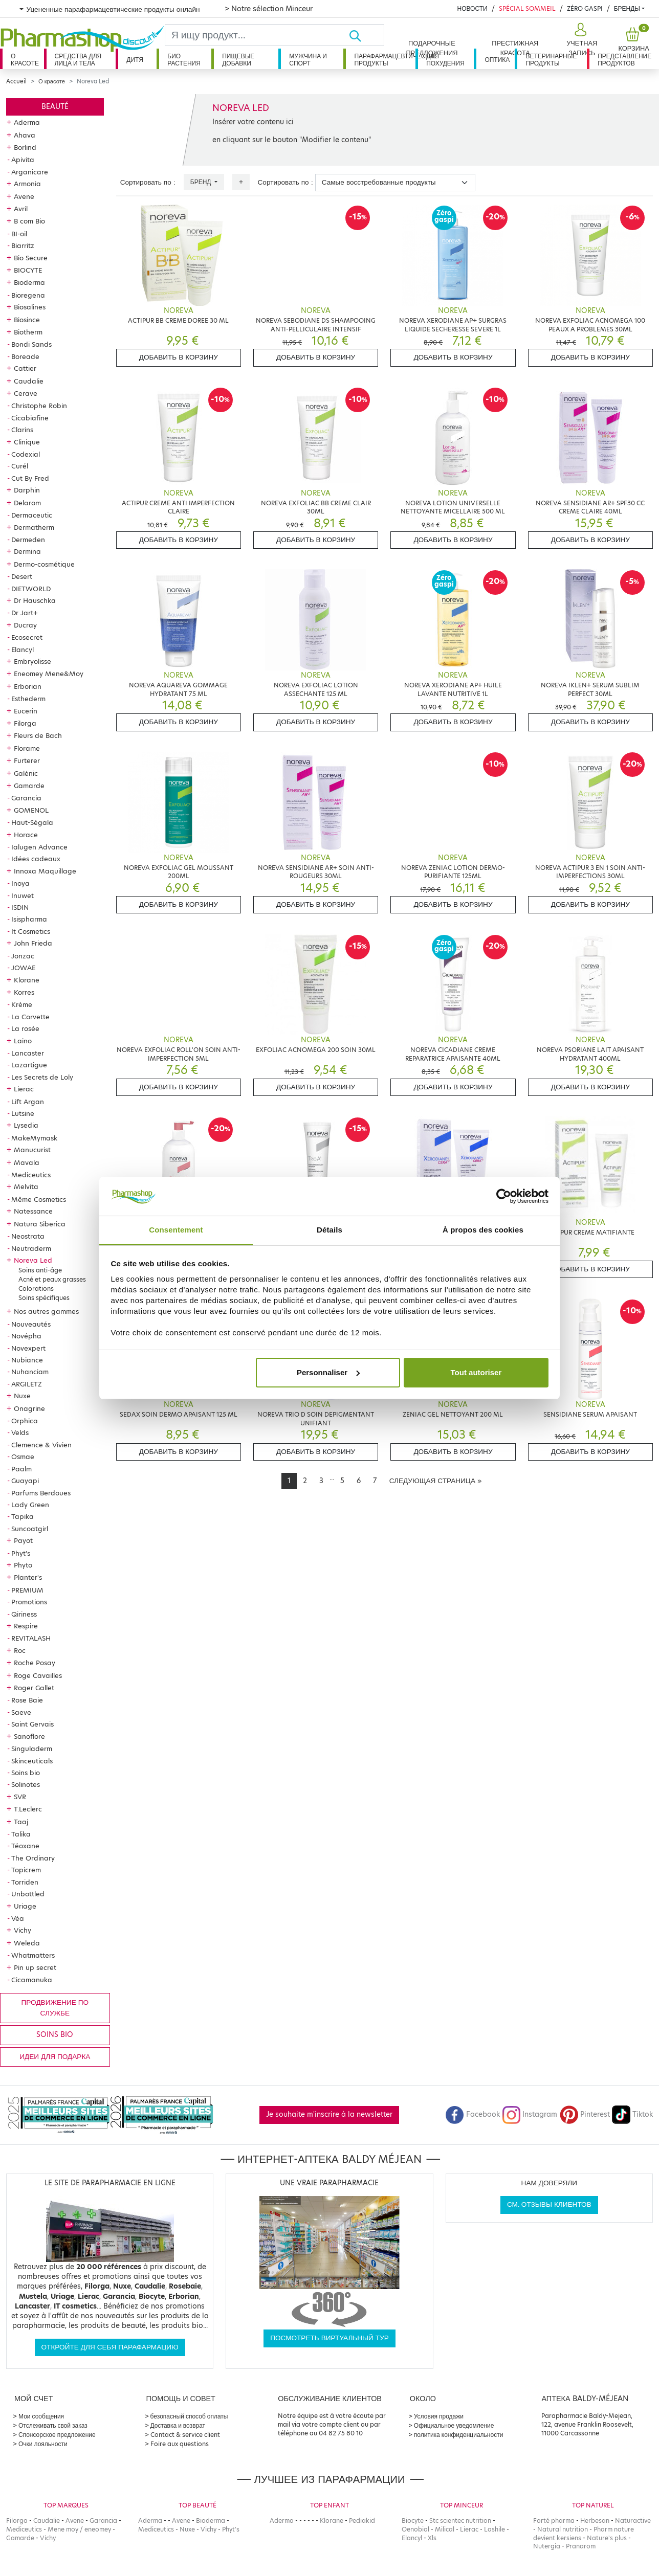  Describe the element at coordinates (21, 576) in the screenshot. I see `Desert` at that location.